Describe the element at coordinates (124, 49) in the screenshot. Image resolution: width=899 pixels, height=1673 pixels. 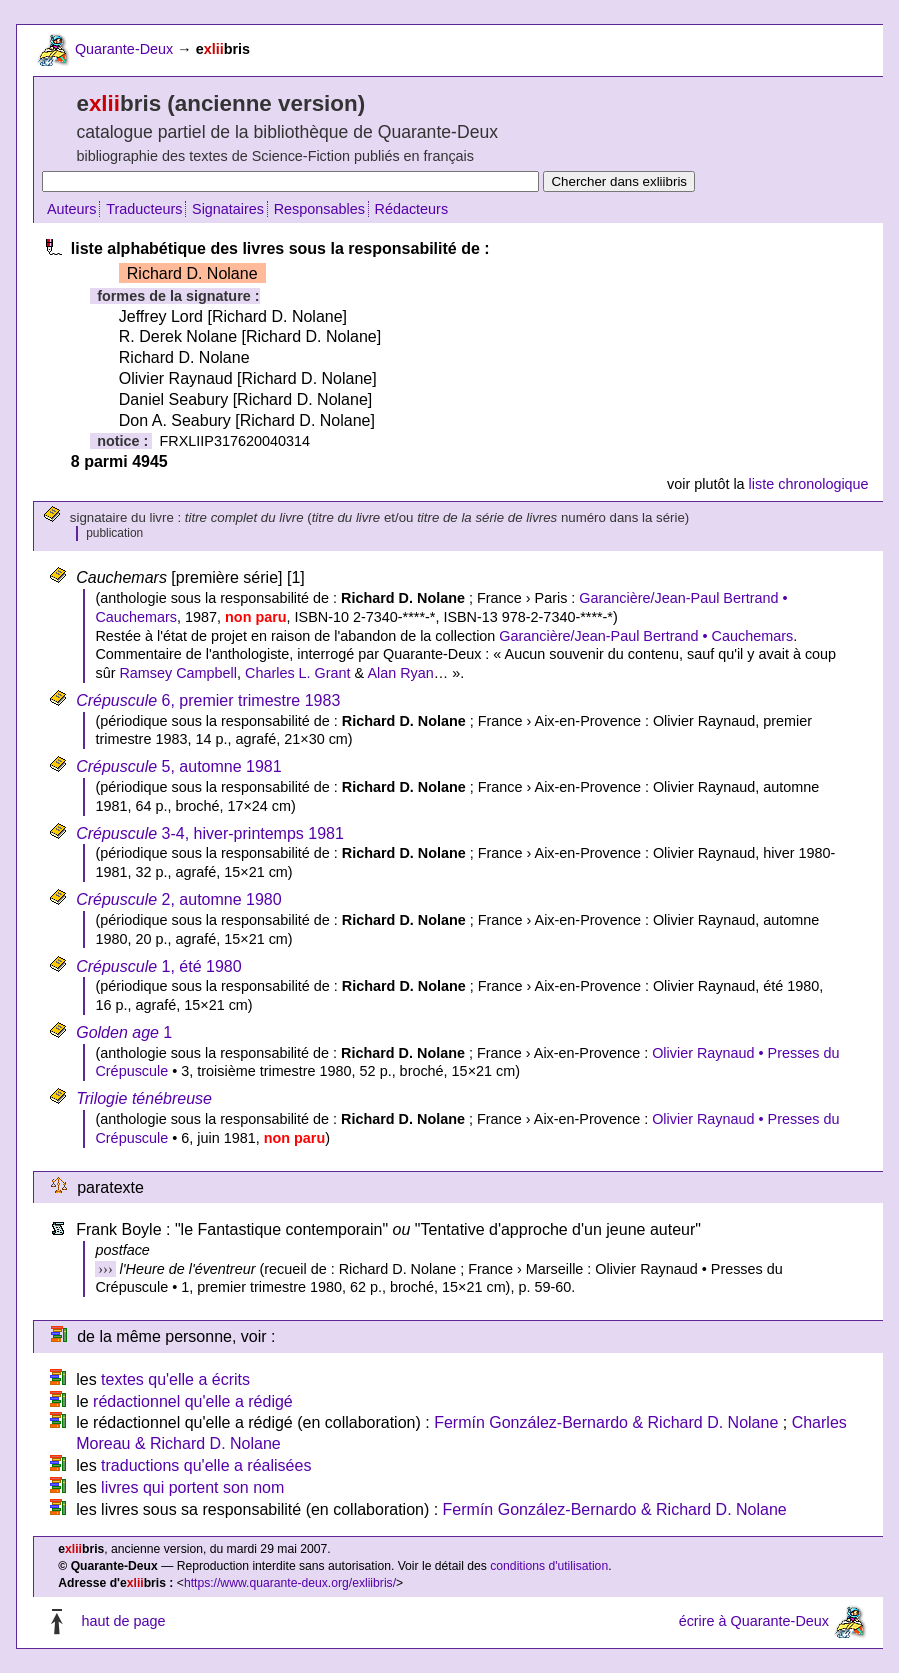
I see `Quarante-Deux` at that location.